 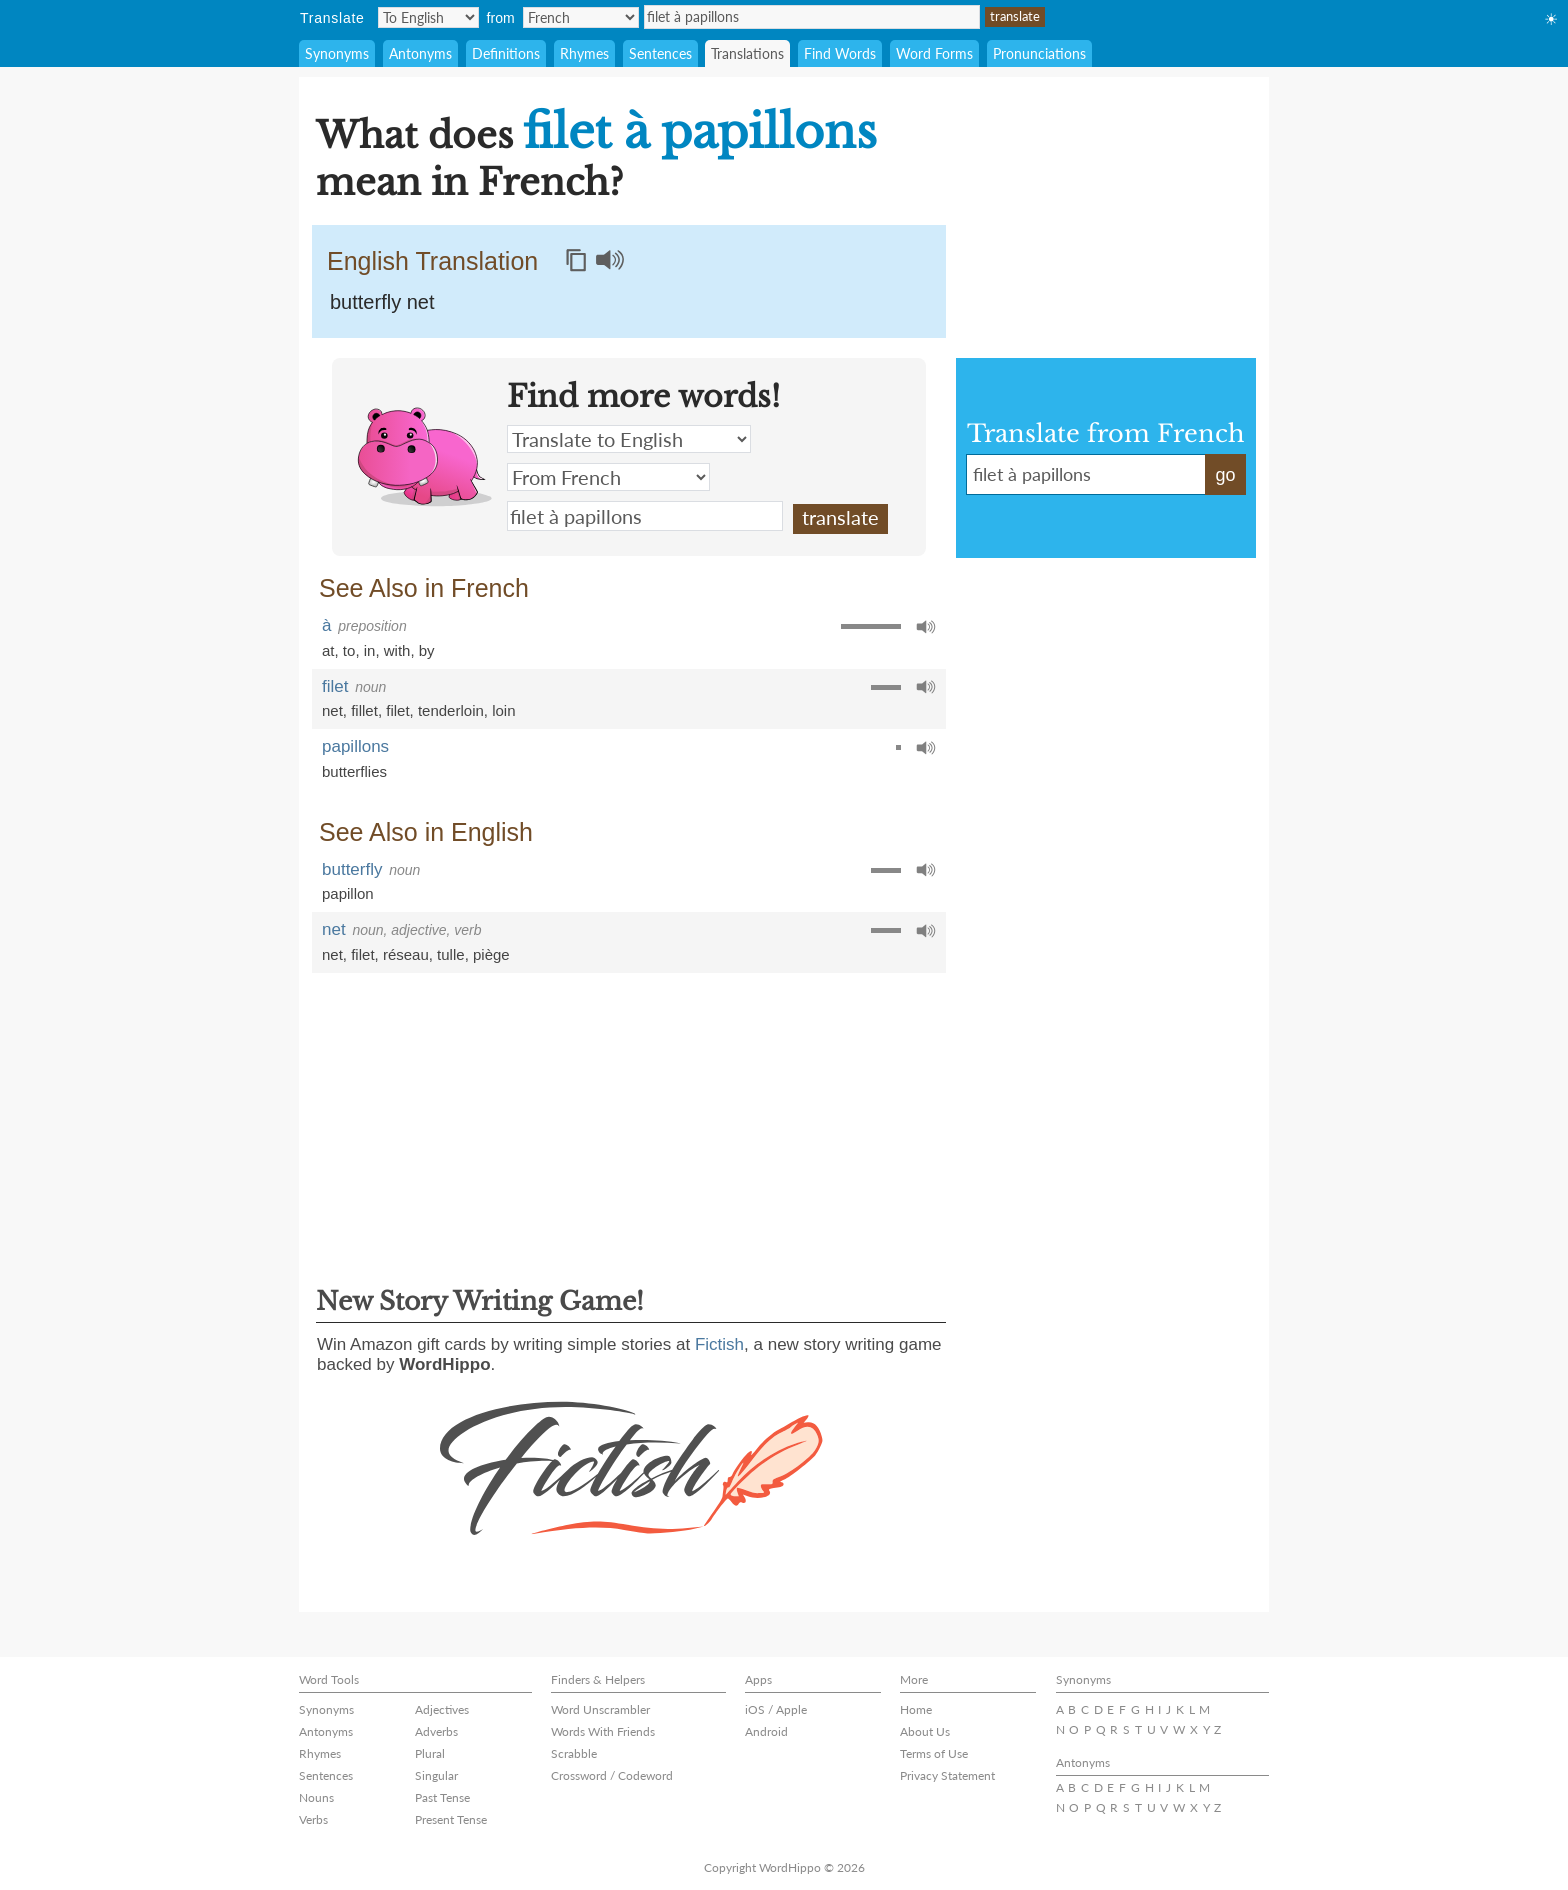 I want to click on papillon, so click(x=348, y=893).